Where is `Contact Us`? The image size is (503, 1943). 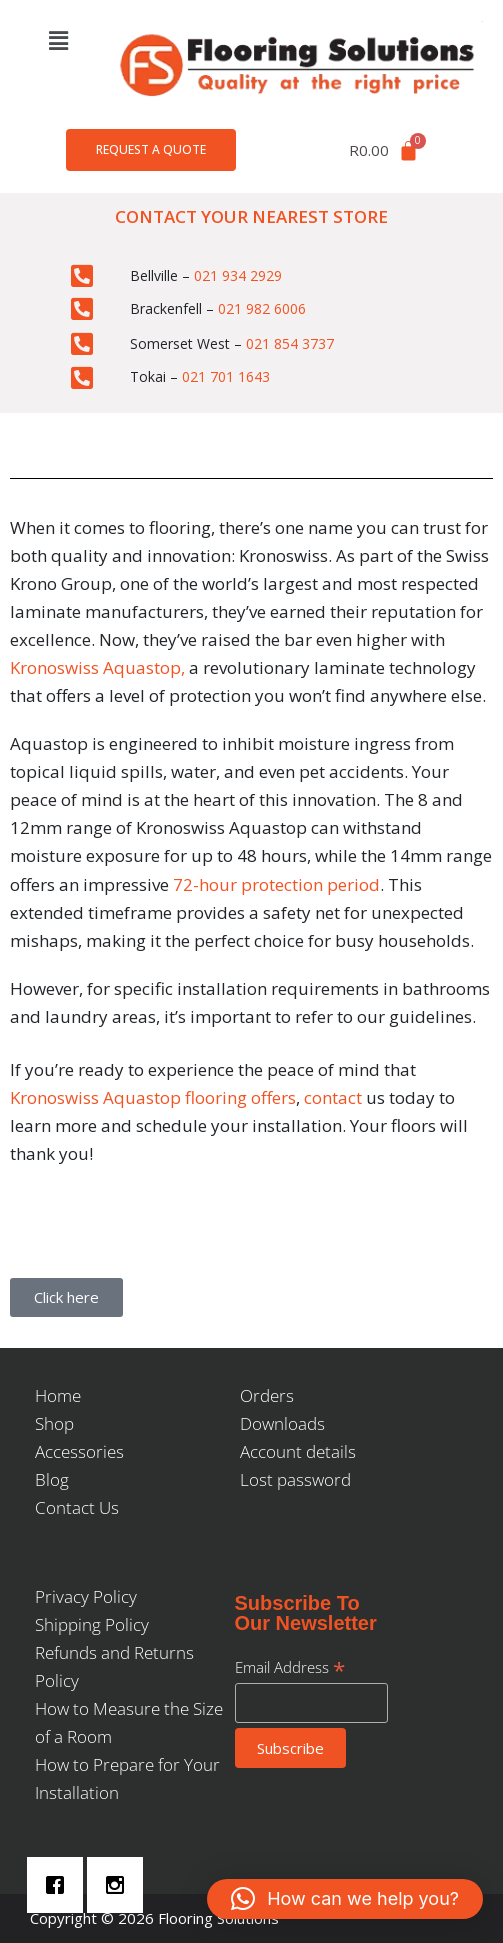 Contact Us is located at coordinates (77, 1507).